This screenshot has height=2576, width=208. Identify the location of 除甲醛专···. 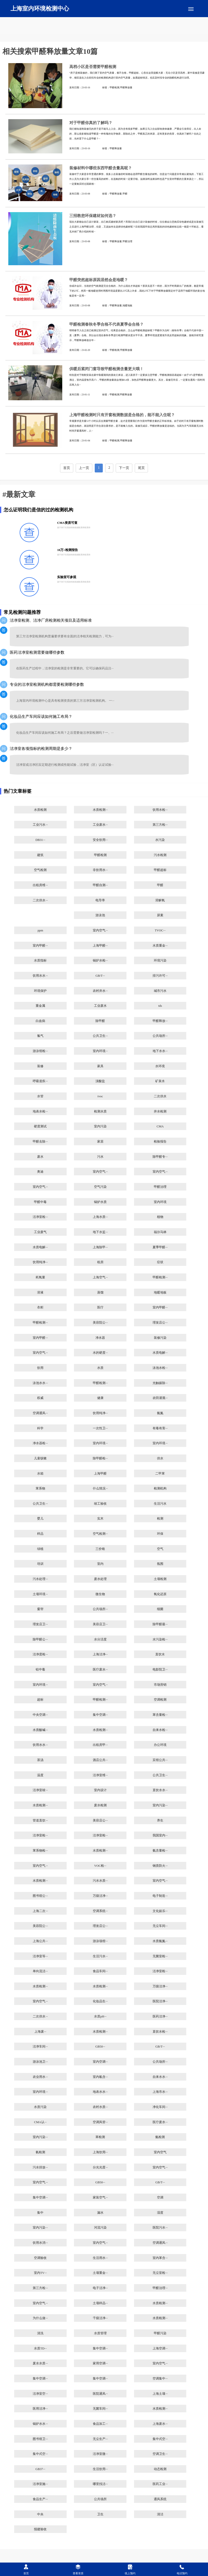
(160, 1156).